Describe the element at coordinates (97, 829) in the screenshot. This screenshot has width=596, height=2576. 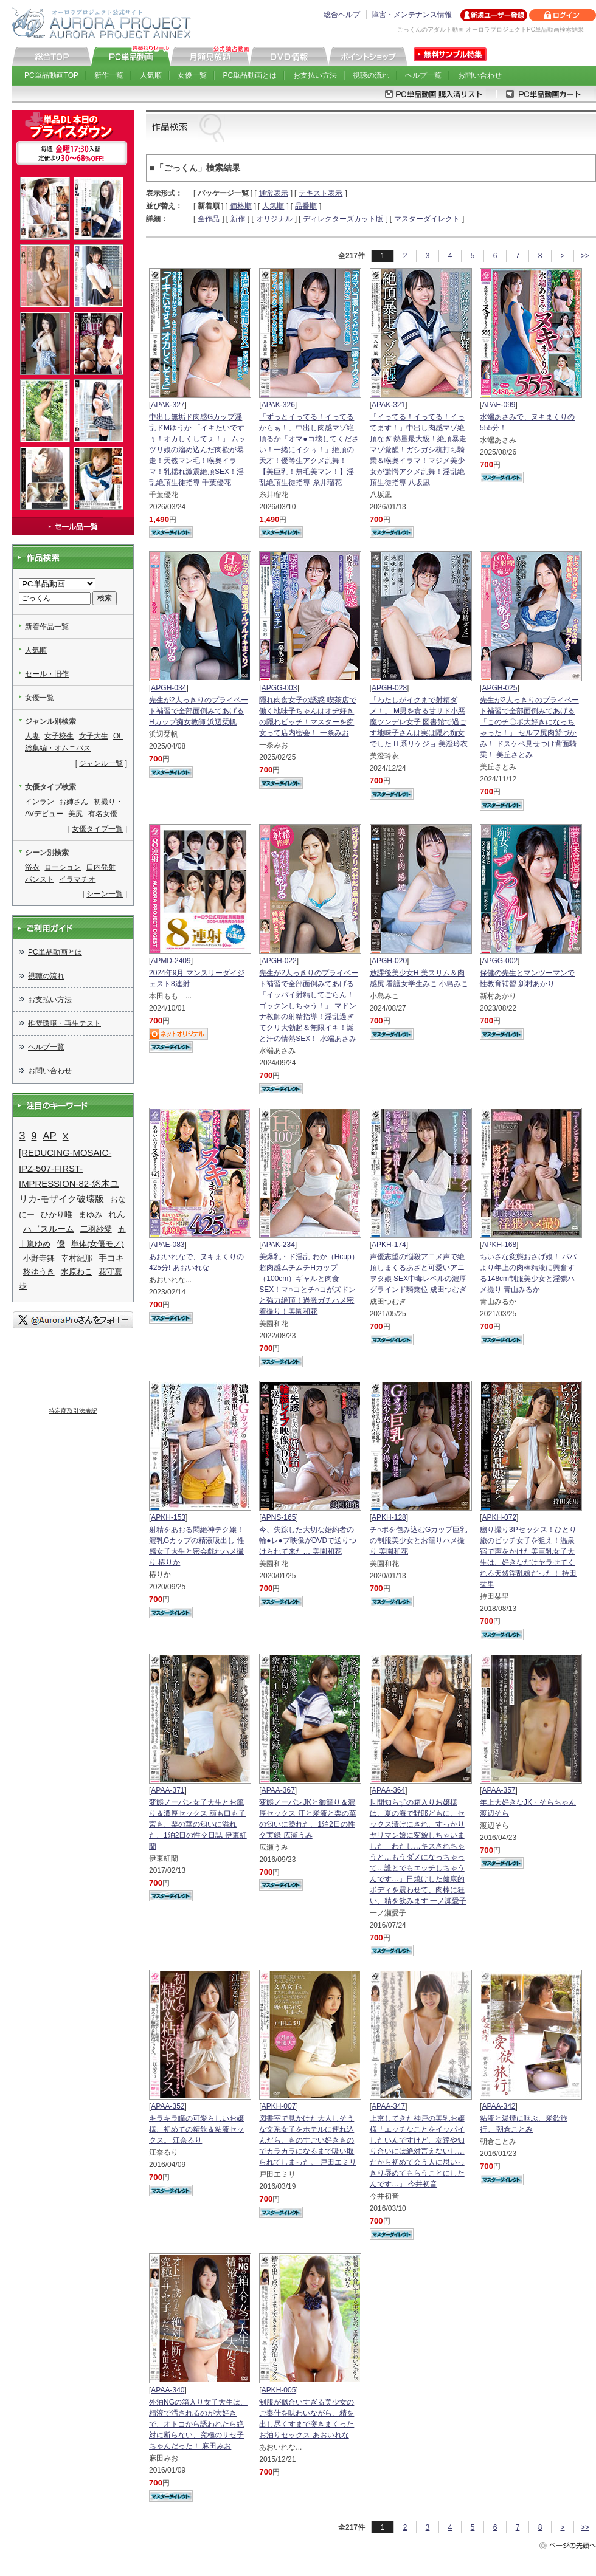
I see `女優タイプ一覧` at that location.